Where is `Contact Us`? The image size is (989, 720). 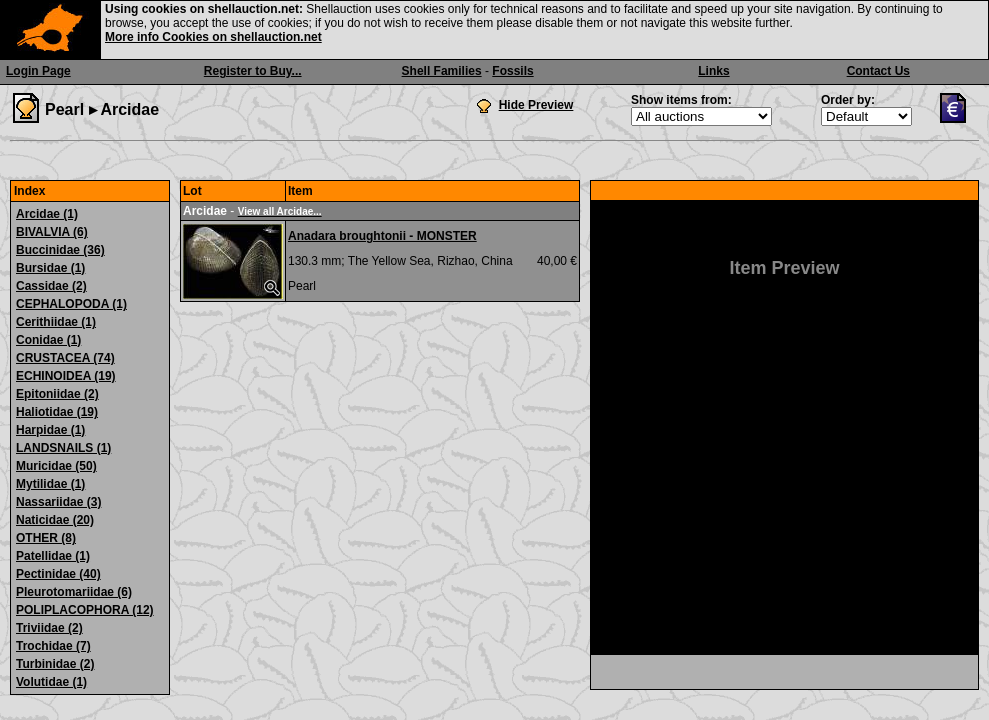 Contact Us is located at coordinates (878, 71).